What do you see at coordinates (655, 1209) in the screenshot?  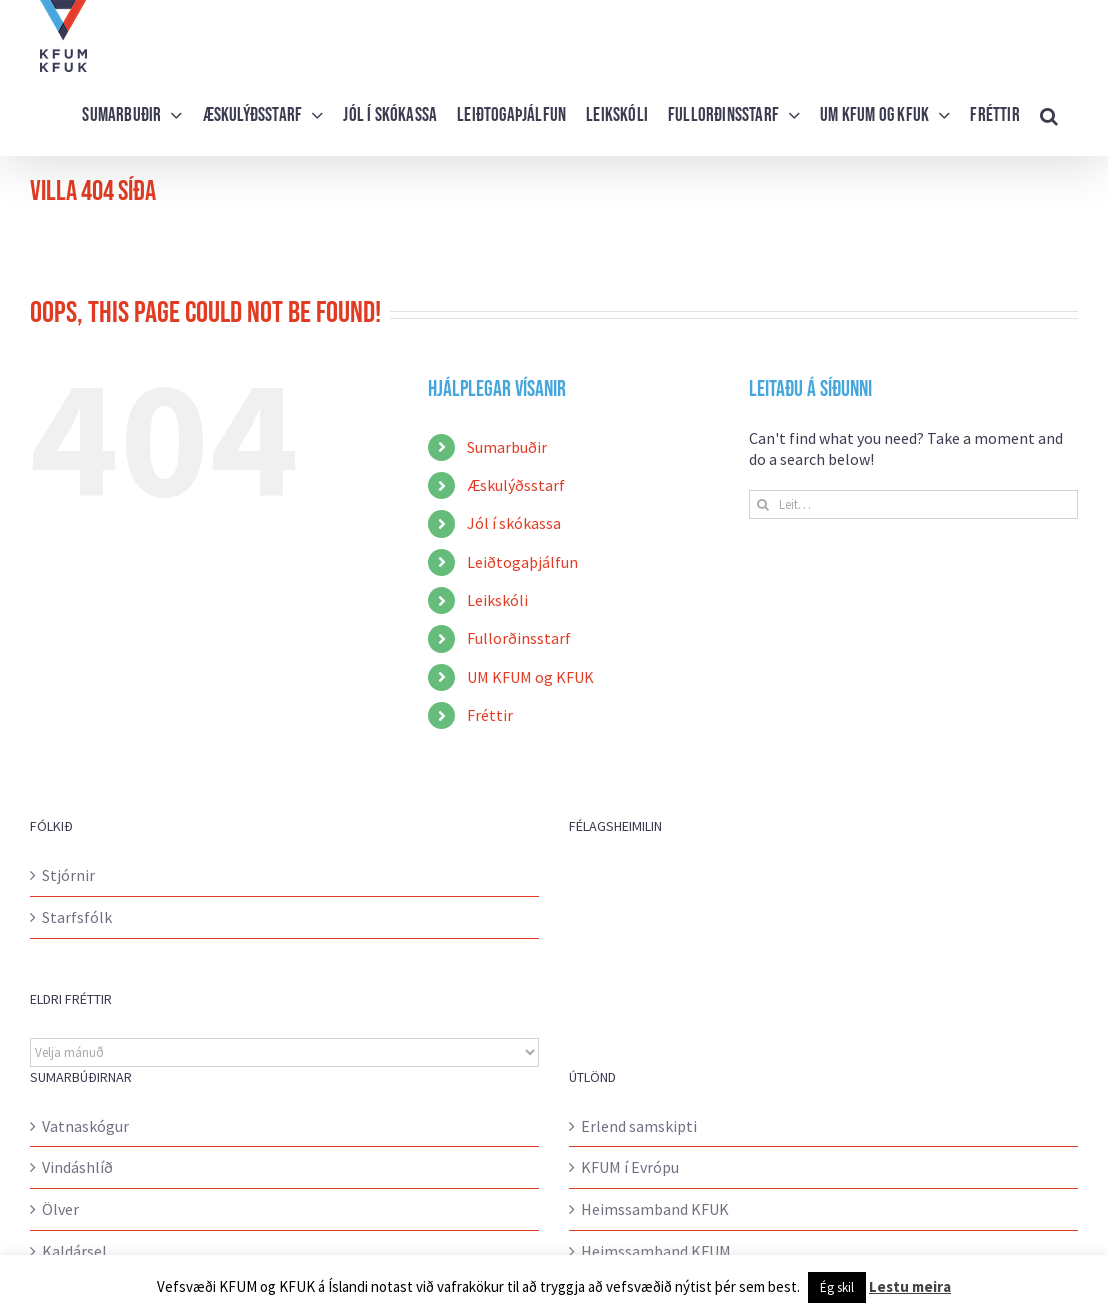 I see `Heimssamband KFUK` at bounding box center [655, 1209].